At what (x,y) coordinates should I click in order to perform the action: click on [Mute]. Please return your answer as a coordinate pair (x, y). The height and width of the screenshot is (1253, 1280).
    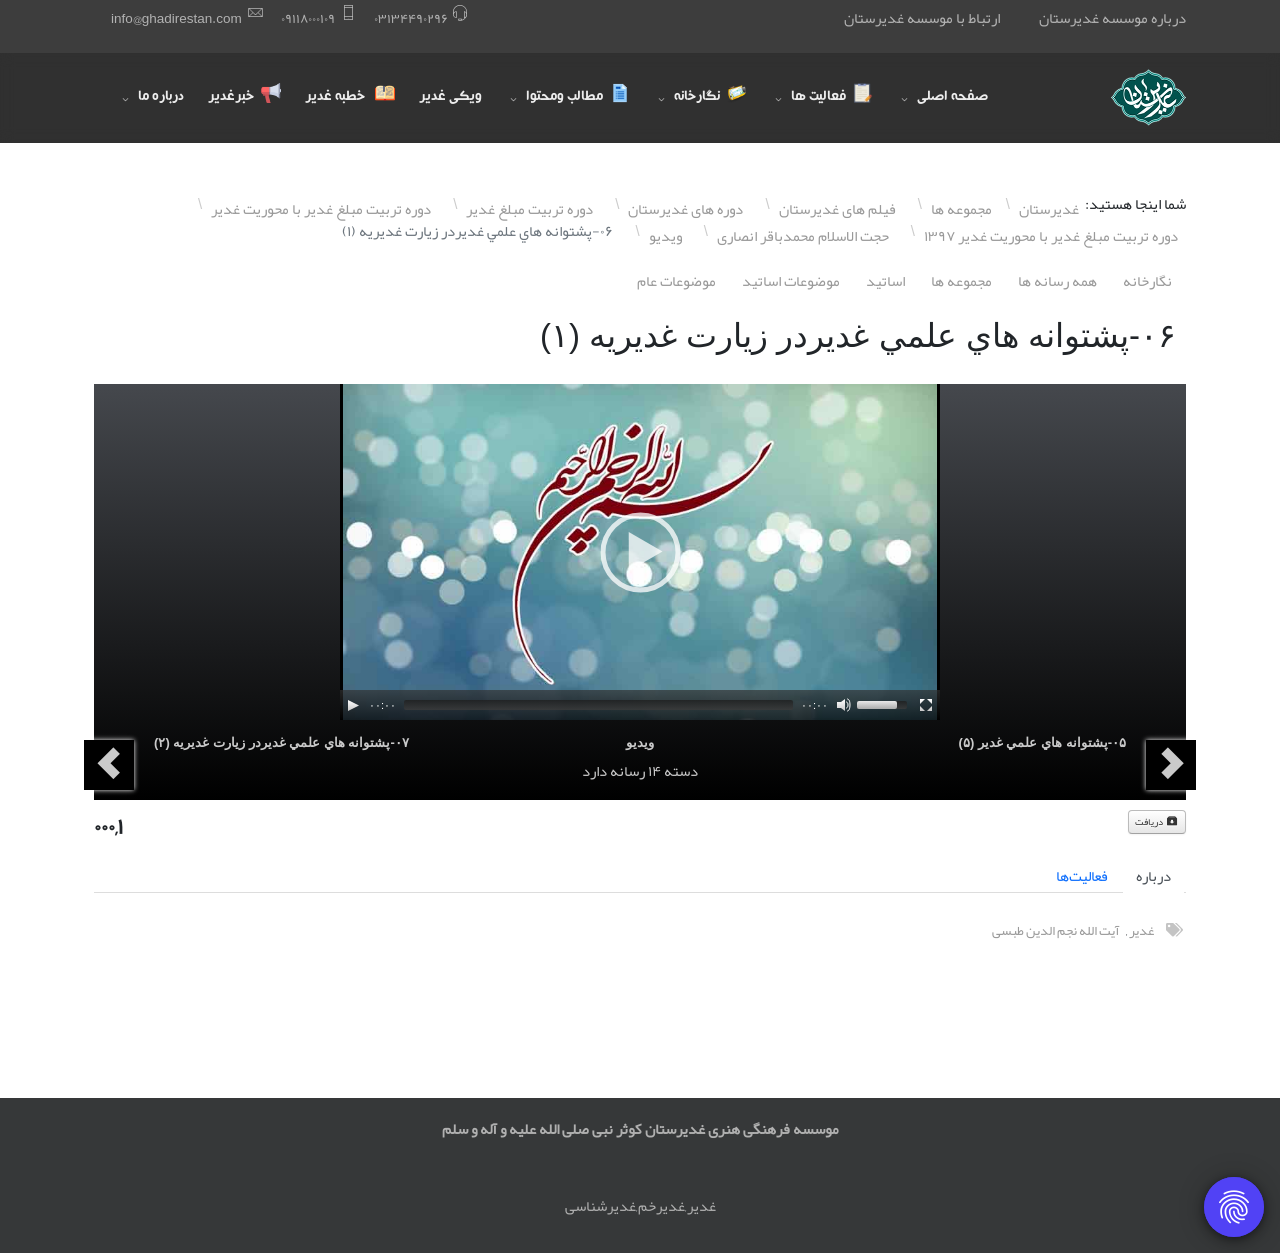
    Looking at the image, I should click on (844, 705).